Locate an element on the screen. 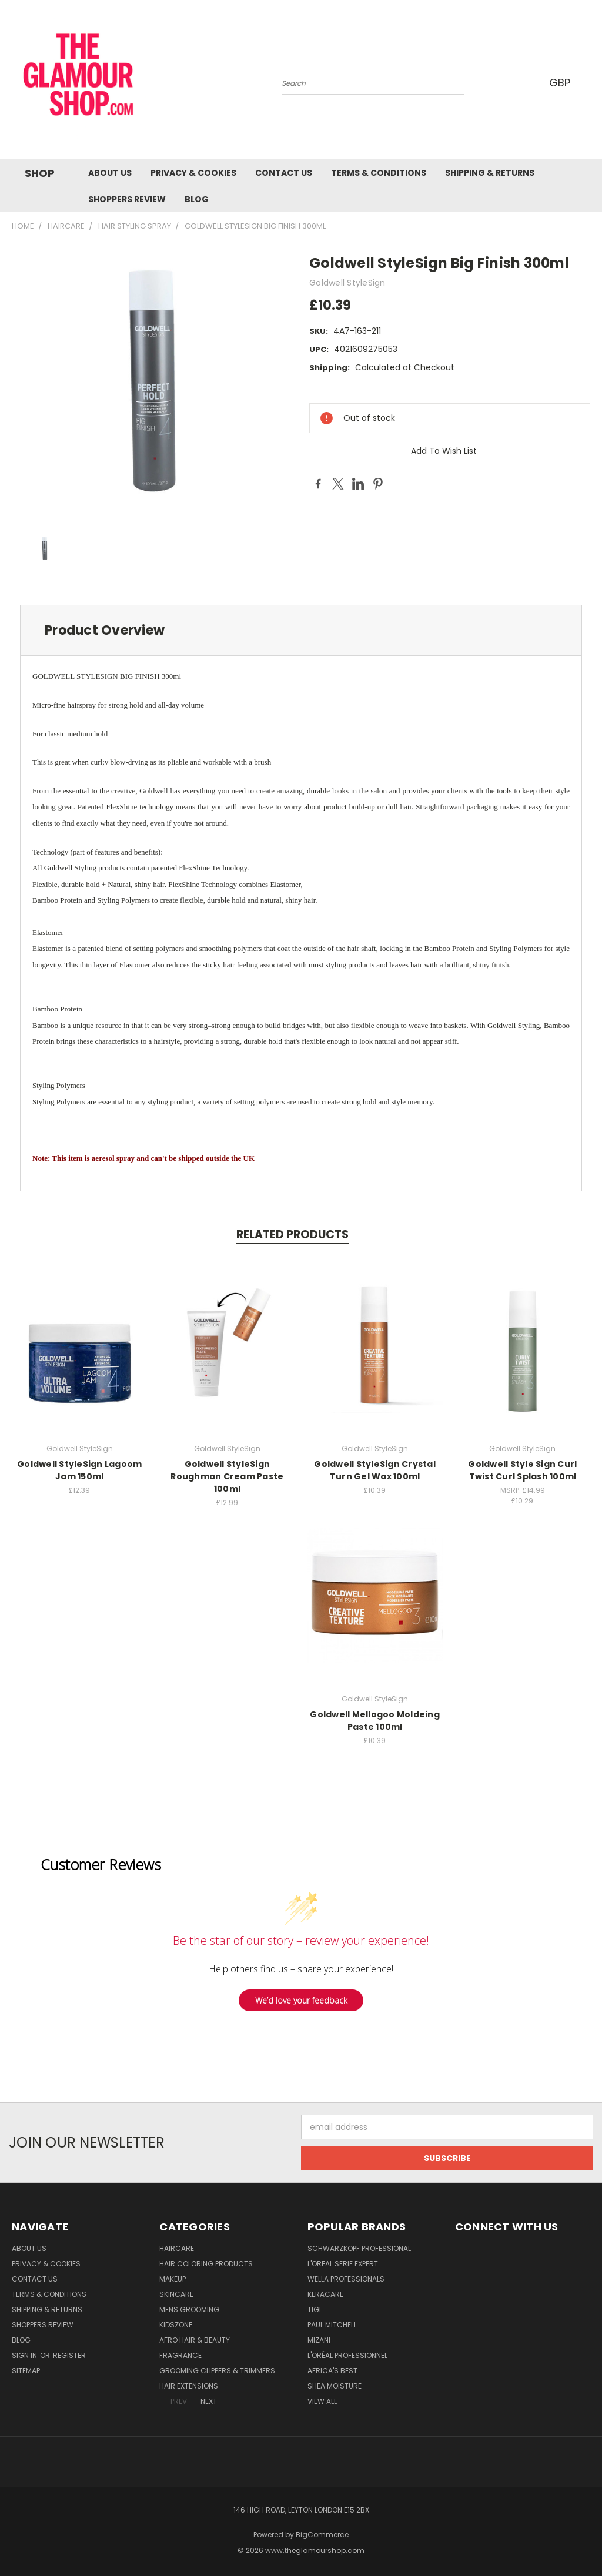  Terms & Conditions is located at coordinates (378, 173).